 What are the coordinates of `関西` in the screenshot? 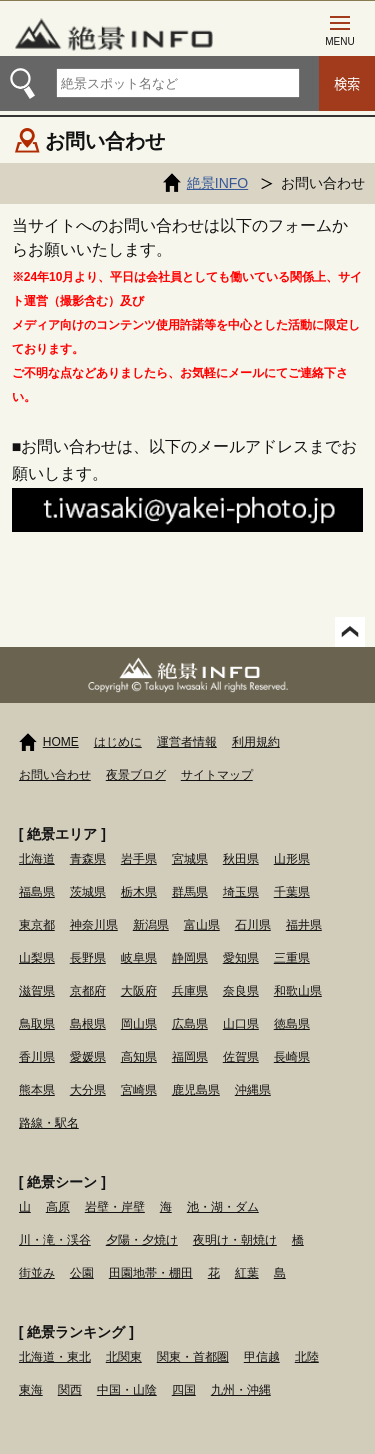 It's located at (70, 1390).